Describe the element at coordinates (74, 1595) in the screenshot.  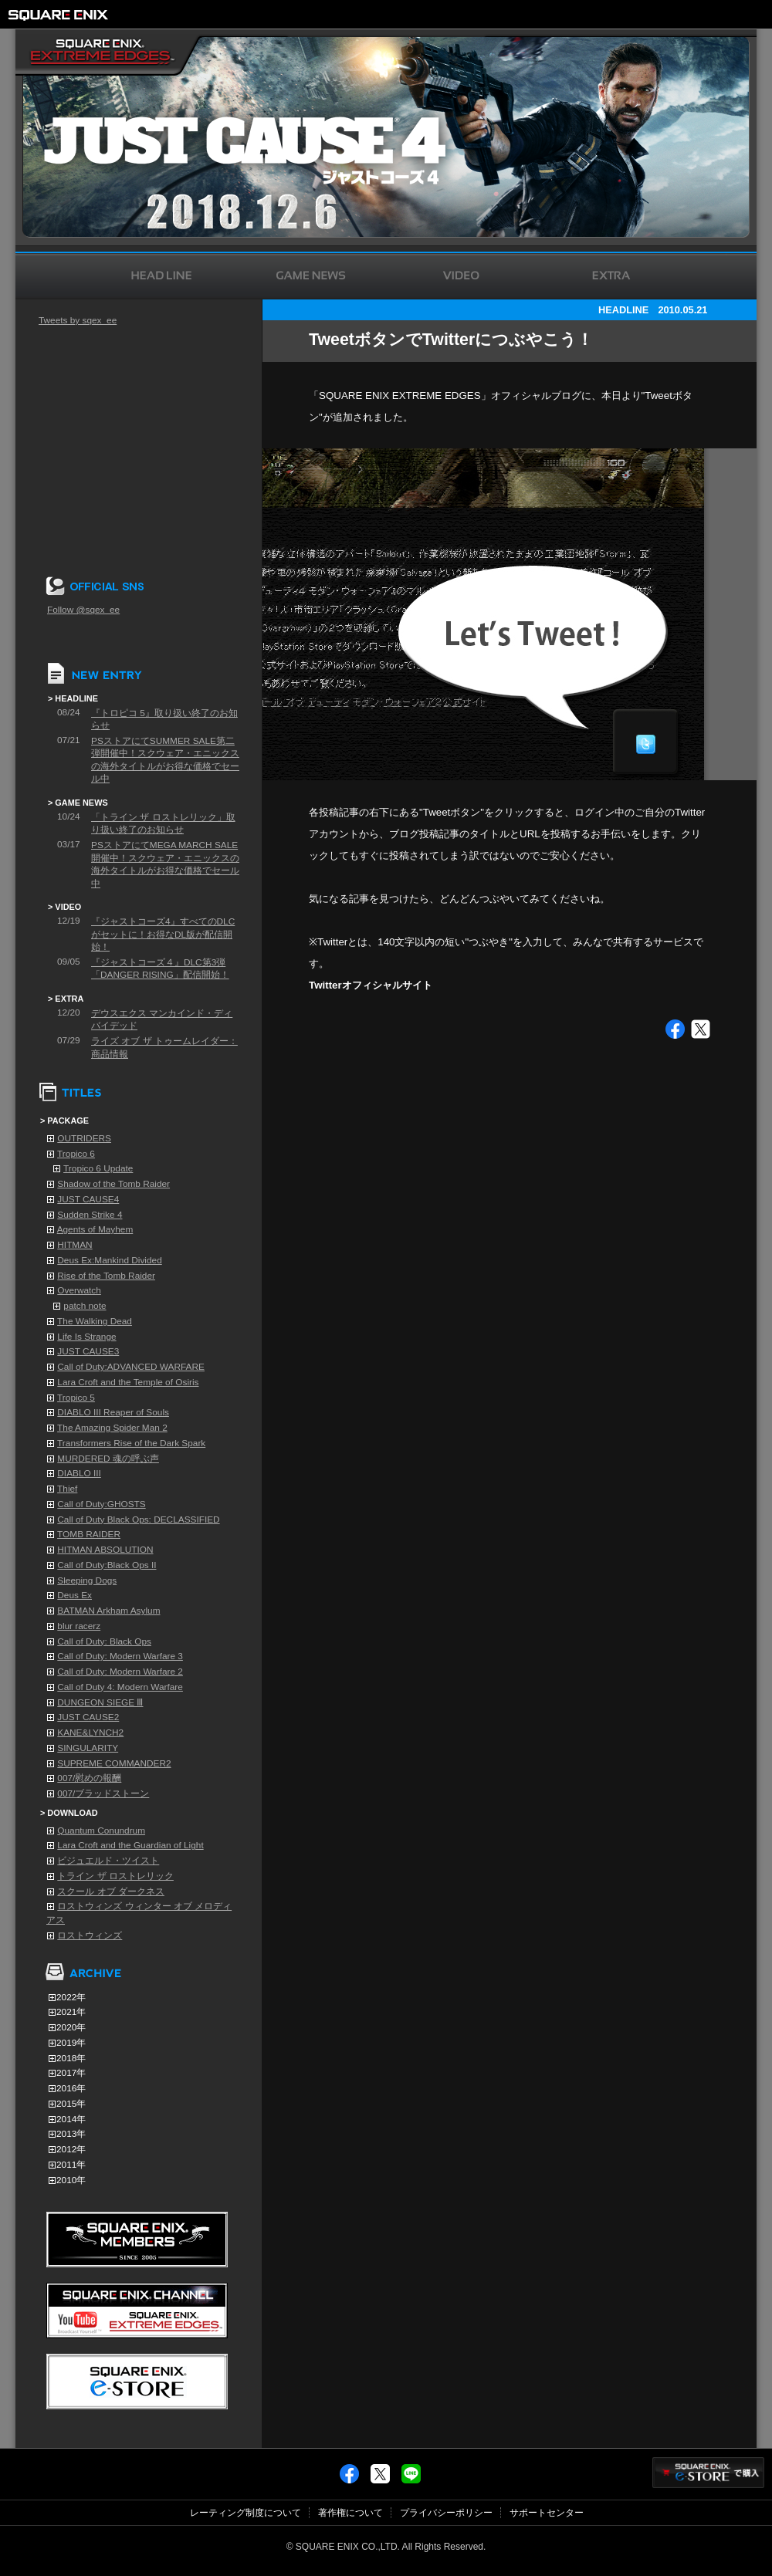
I see `Deus Ex` at that location.